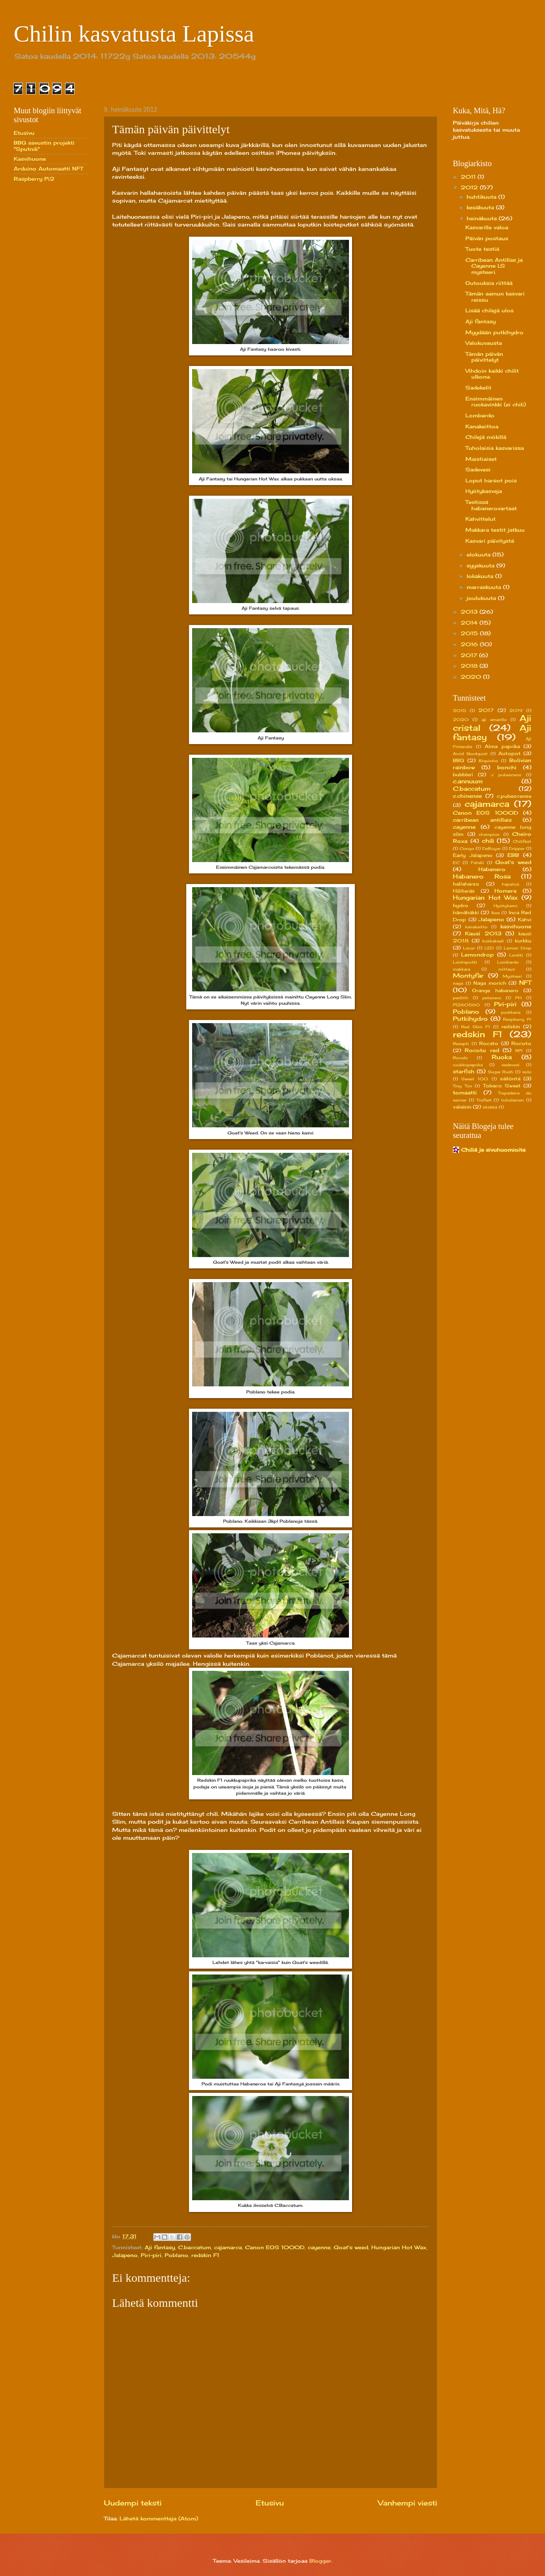  What do you see at coordinates (470, 633) in the screenshot?
I see `2015` at bounding box center [470, 633].